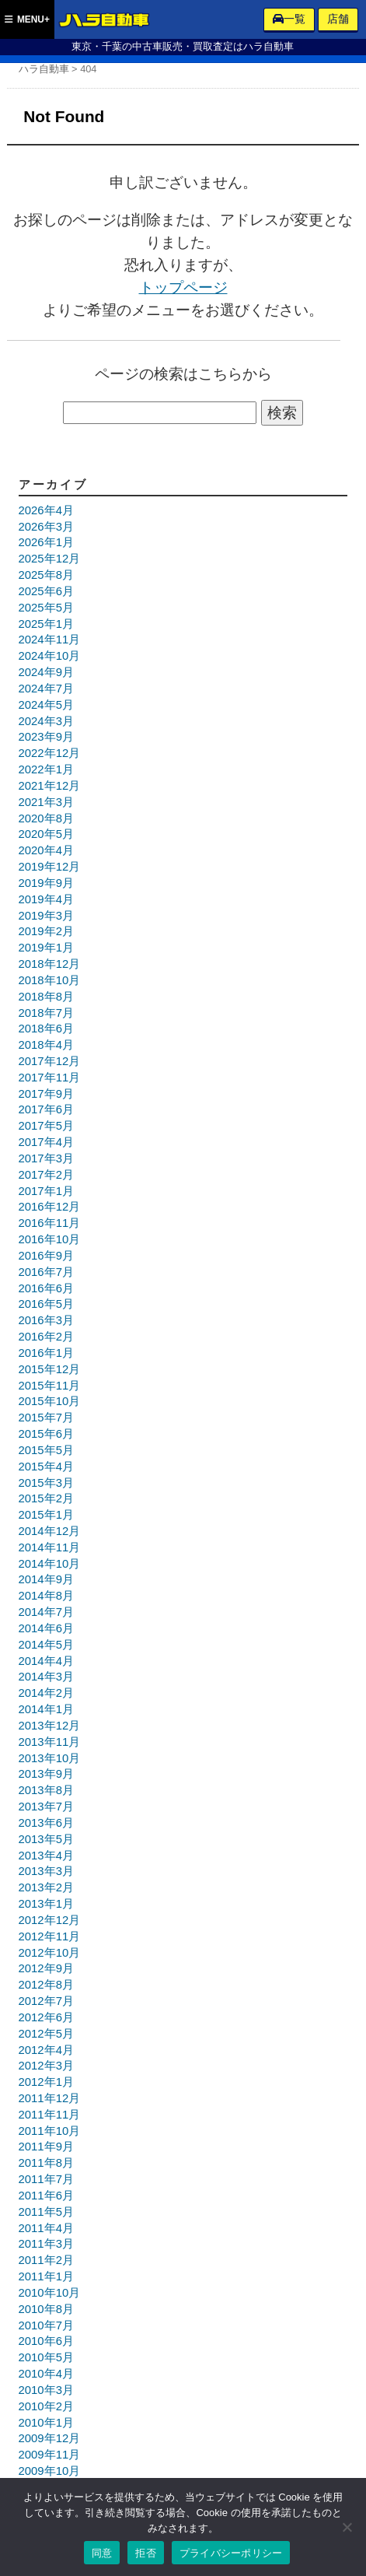 The image size is (366, 2576). Describe the element at coordinates (50, 1223) in the screenshot. I see `2016年11月` at that location.